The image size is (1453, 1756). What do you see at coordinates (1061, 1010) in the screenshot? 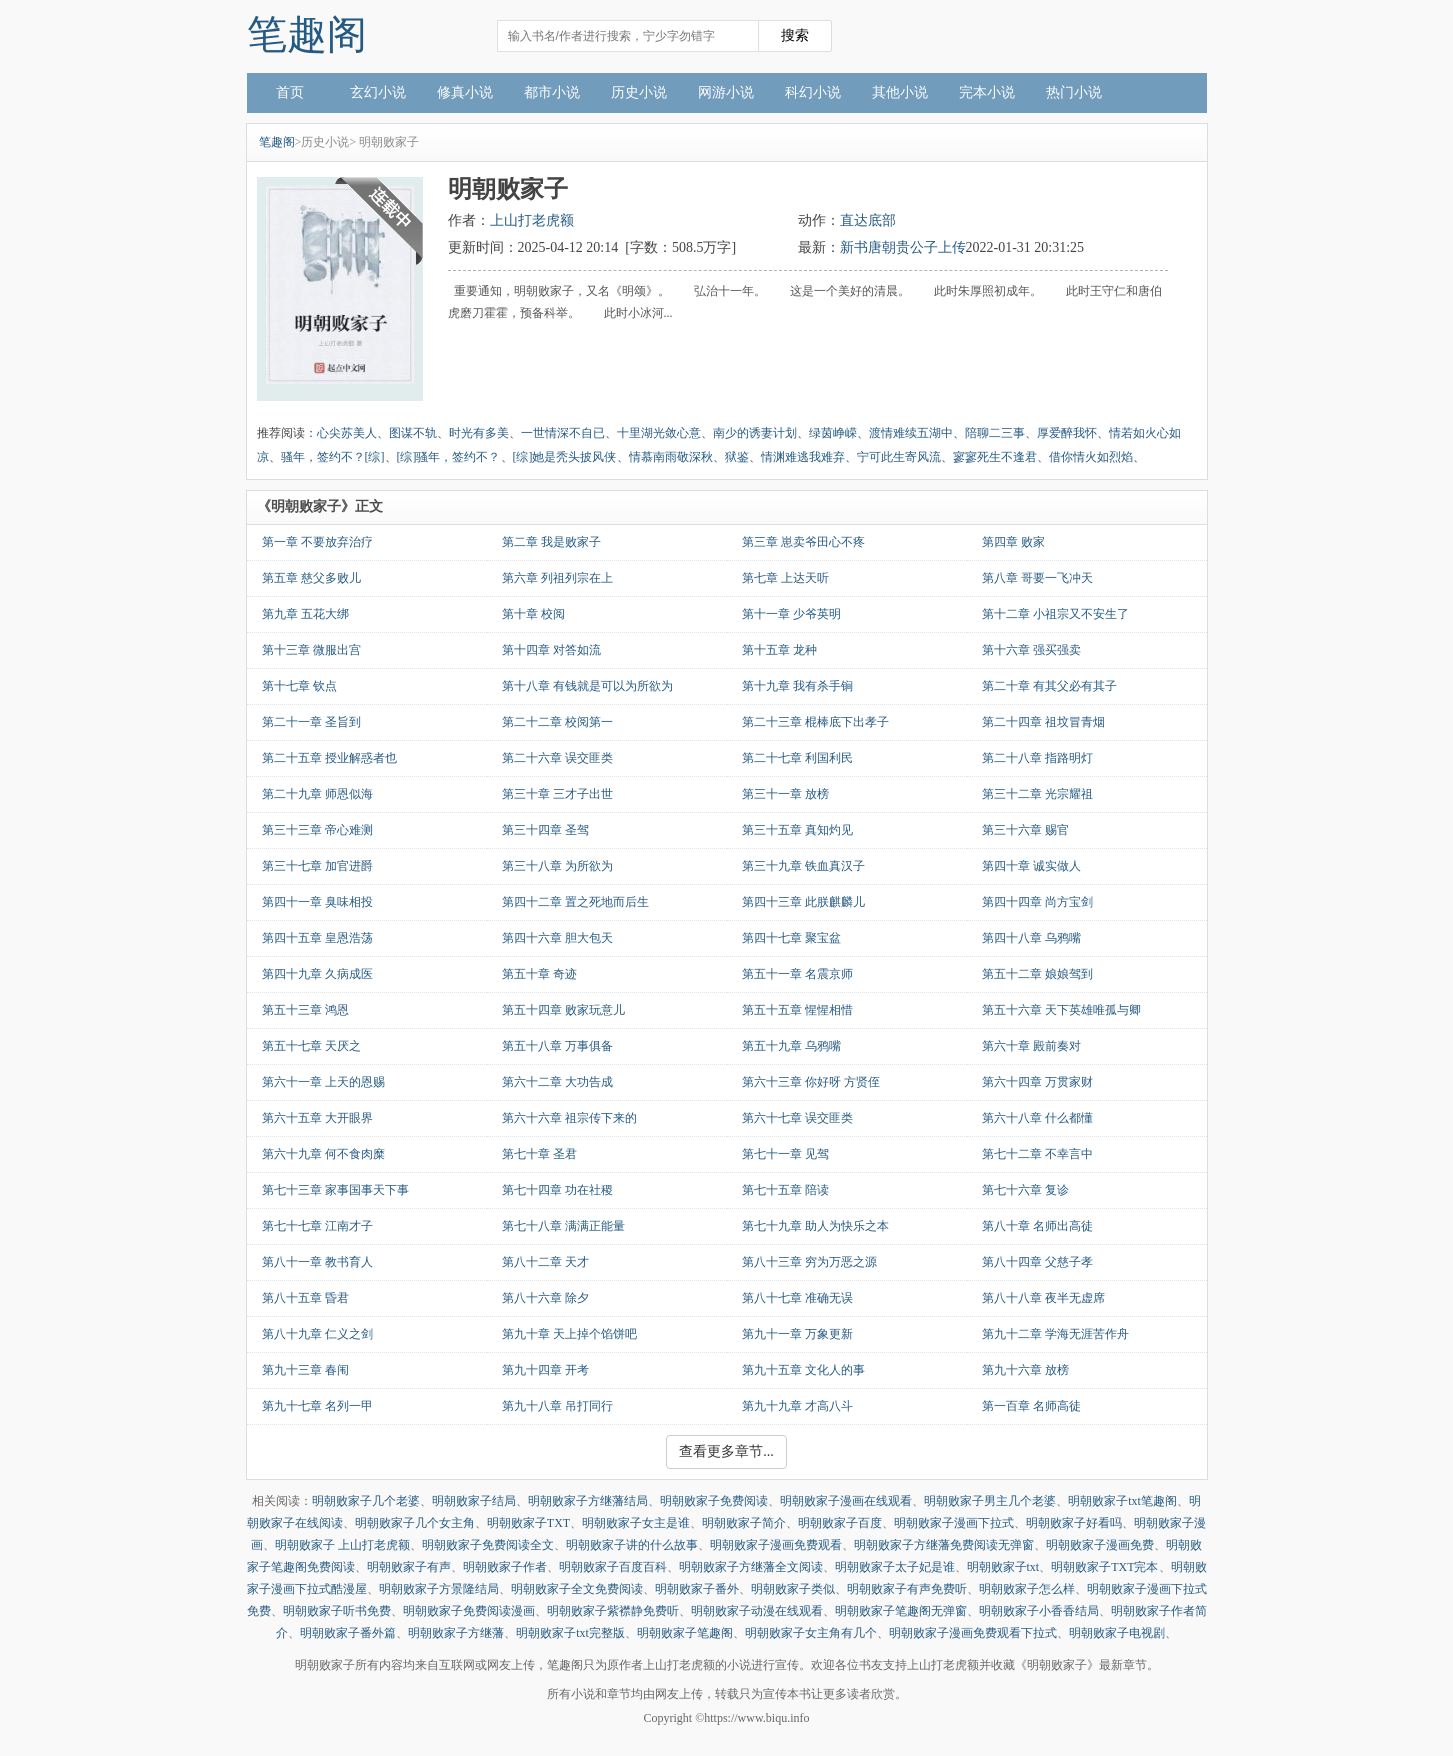
I see `第五十六章 天下英雄唯孤与卿` at bounding box center [1061, 1010].